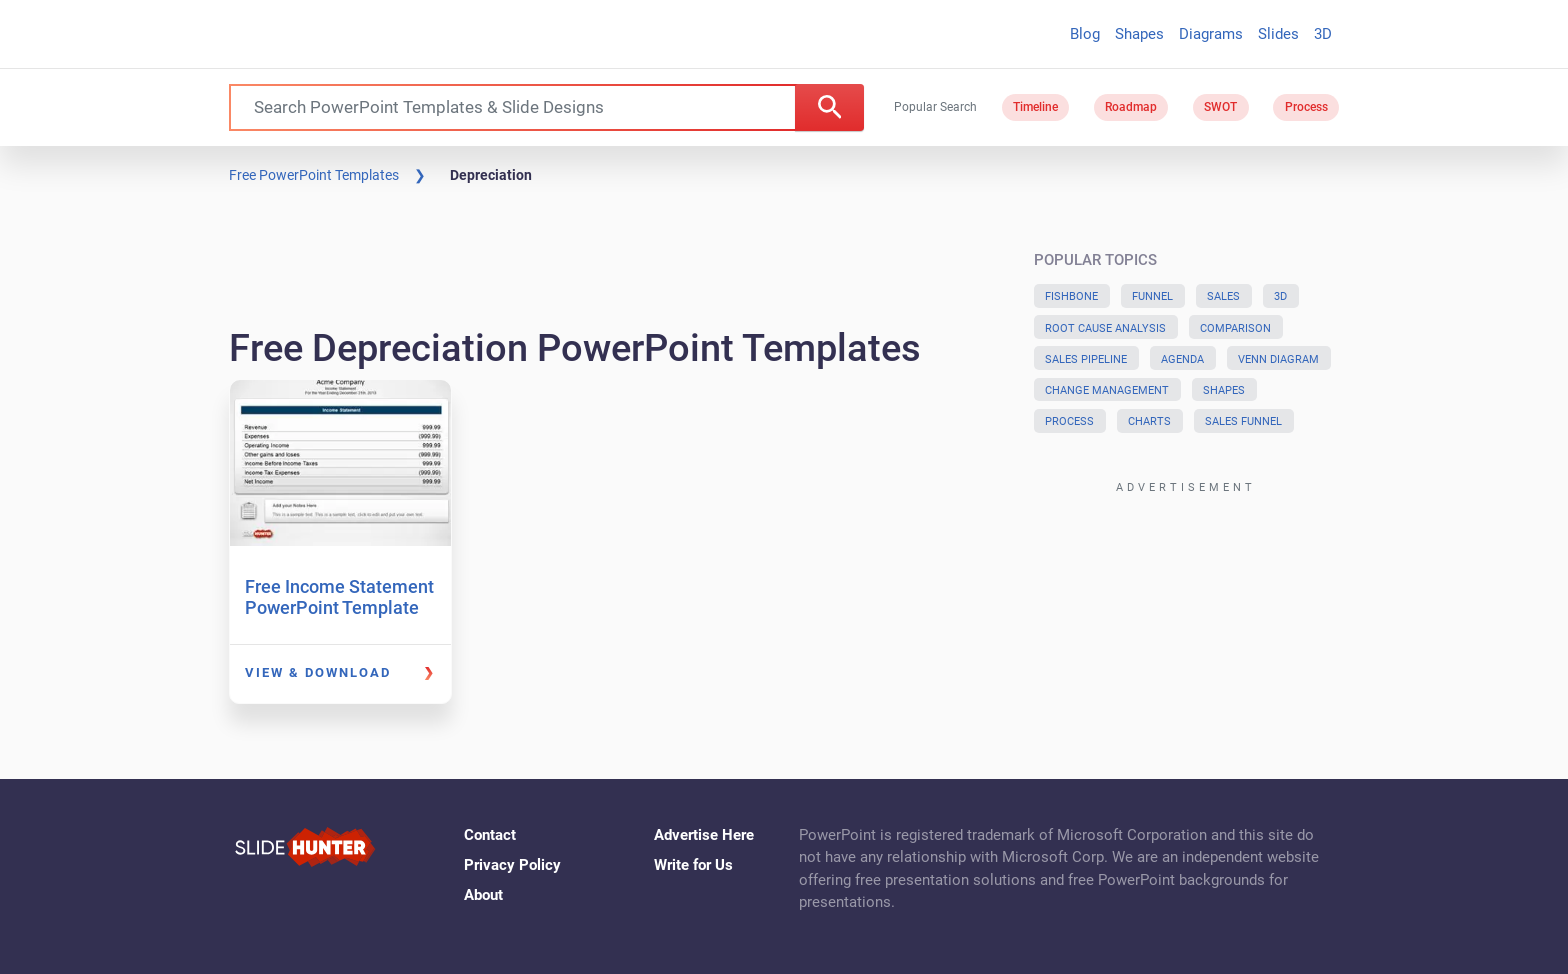  I want to click on View & Download, so click(318, 672).